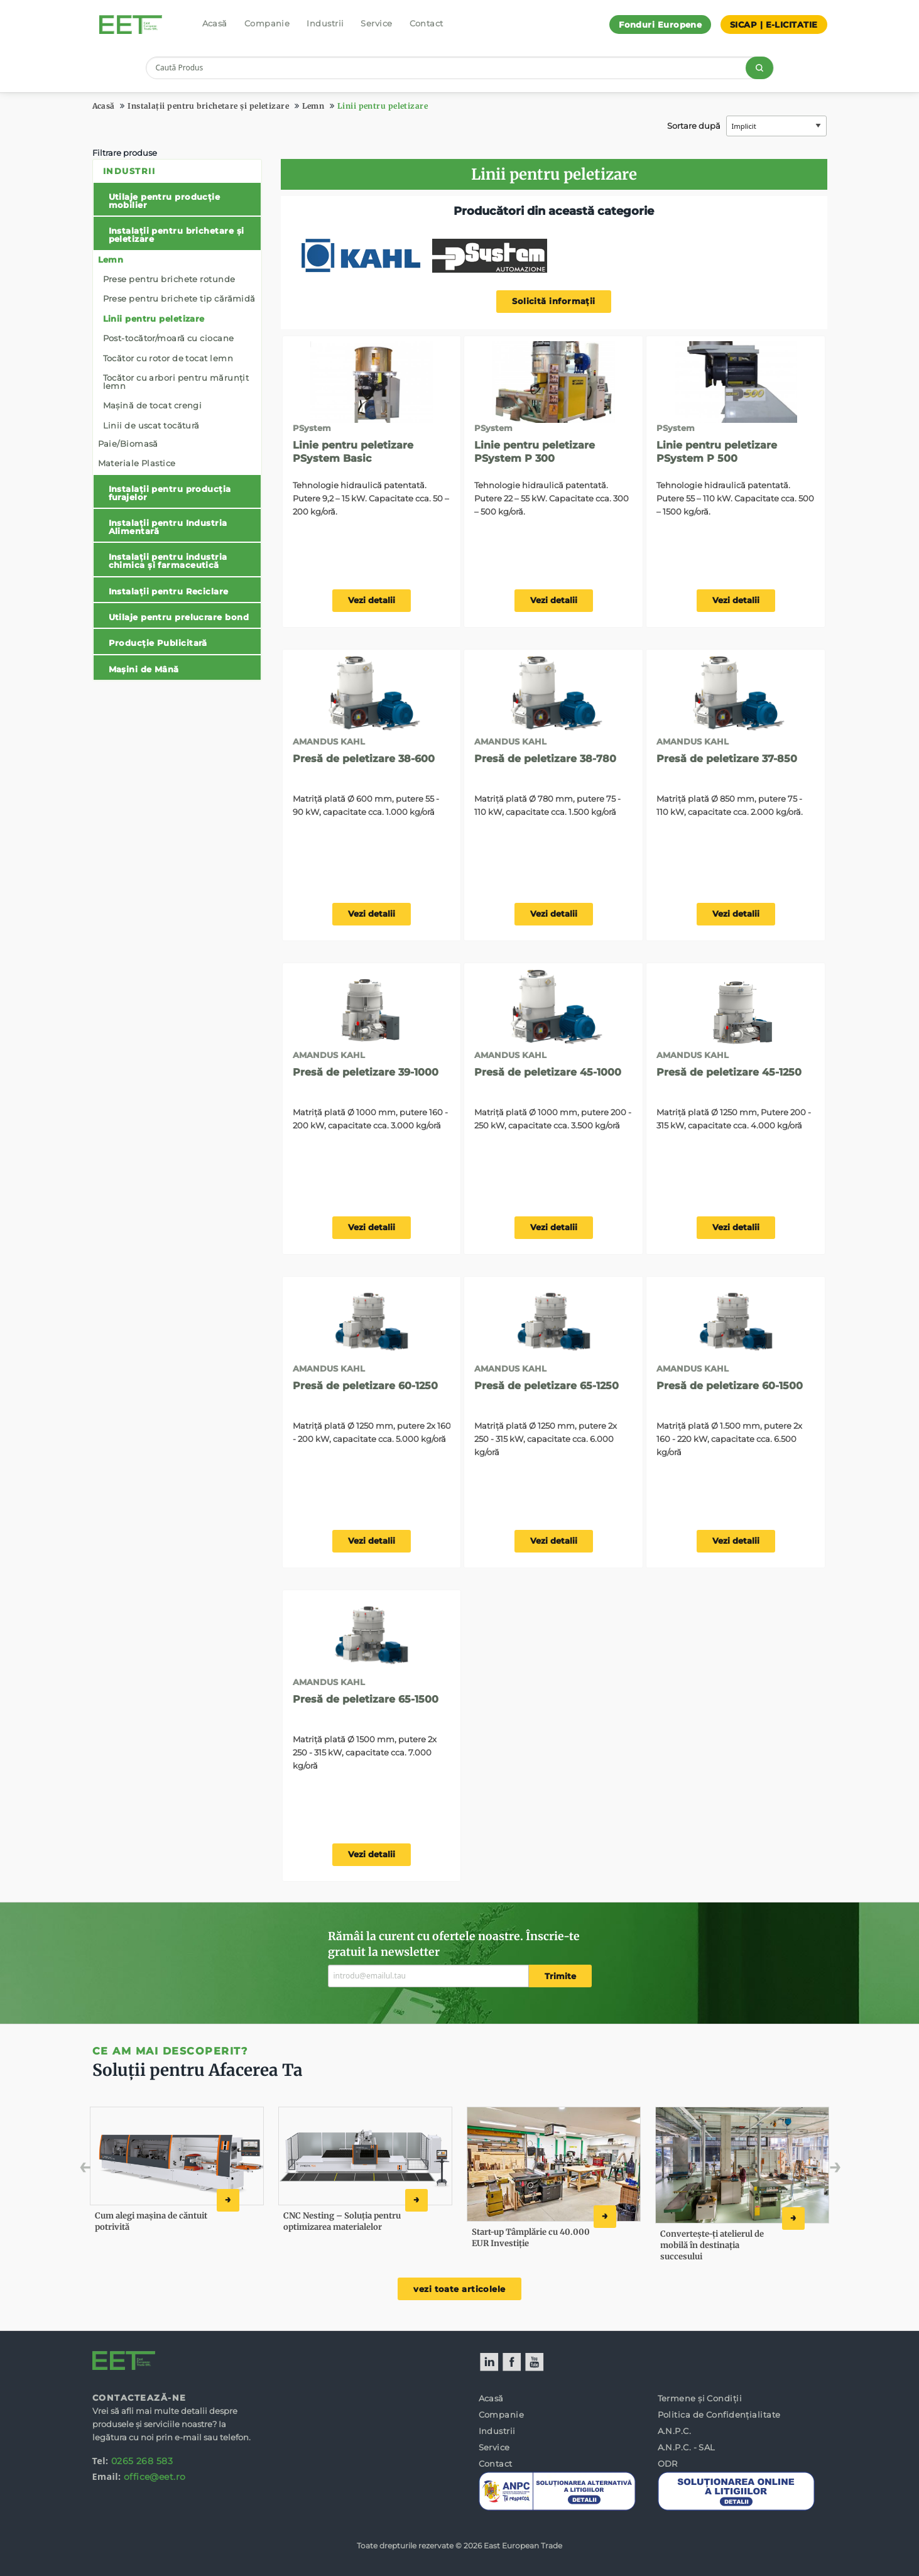 This screenshot has width=919, height=2576. What do you see at coordinates (660, 24) in the screenshot?
I see `Fonduri Europene` at bounding box center [660, 24].